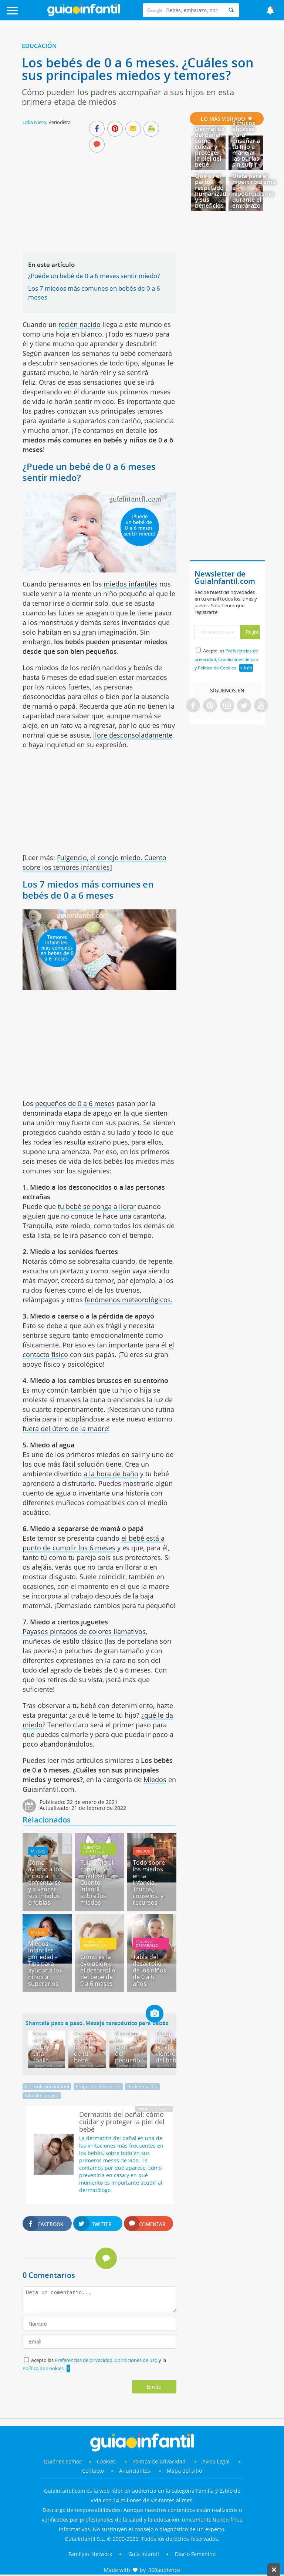 The image size is (284, 2576). Describe the element at coordinates (45, 1963) in the screenshot. I see `Miedos infantiles por edad - Tips para ayudar a los niños a superarlos` at that location.